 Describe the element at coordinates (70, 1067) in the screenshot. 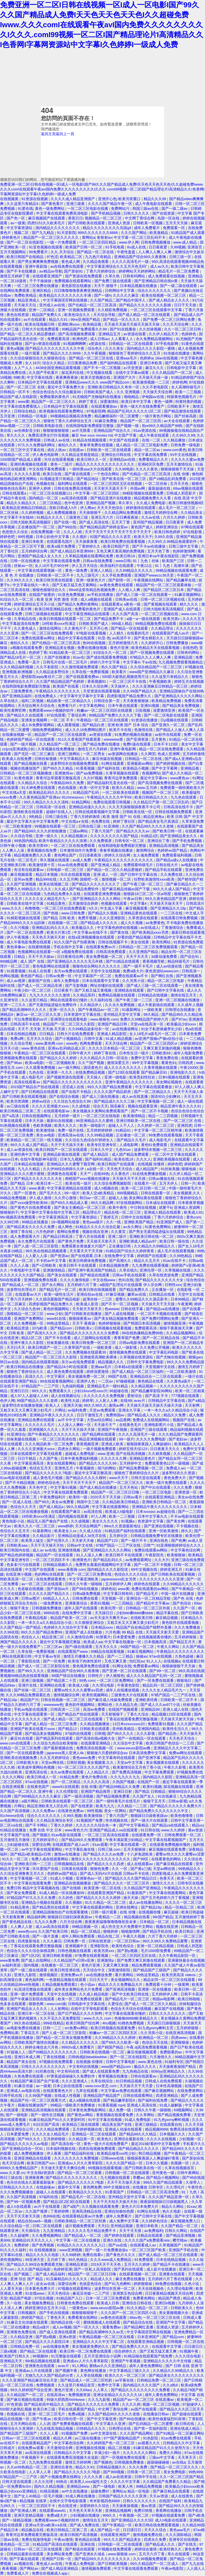

I see `av一级片网站` at that location.